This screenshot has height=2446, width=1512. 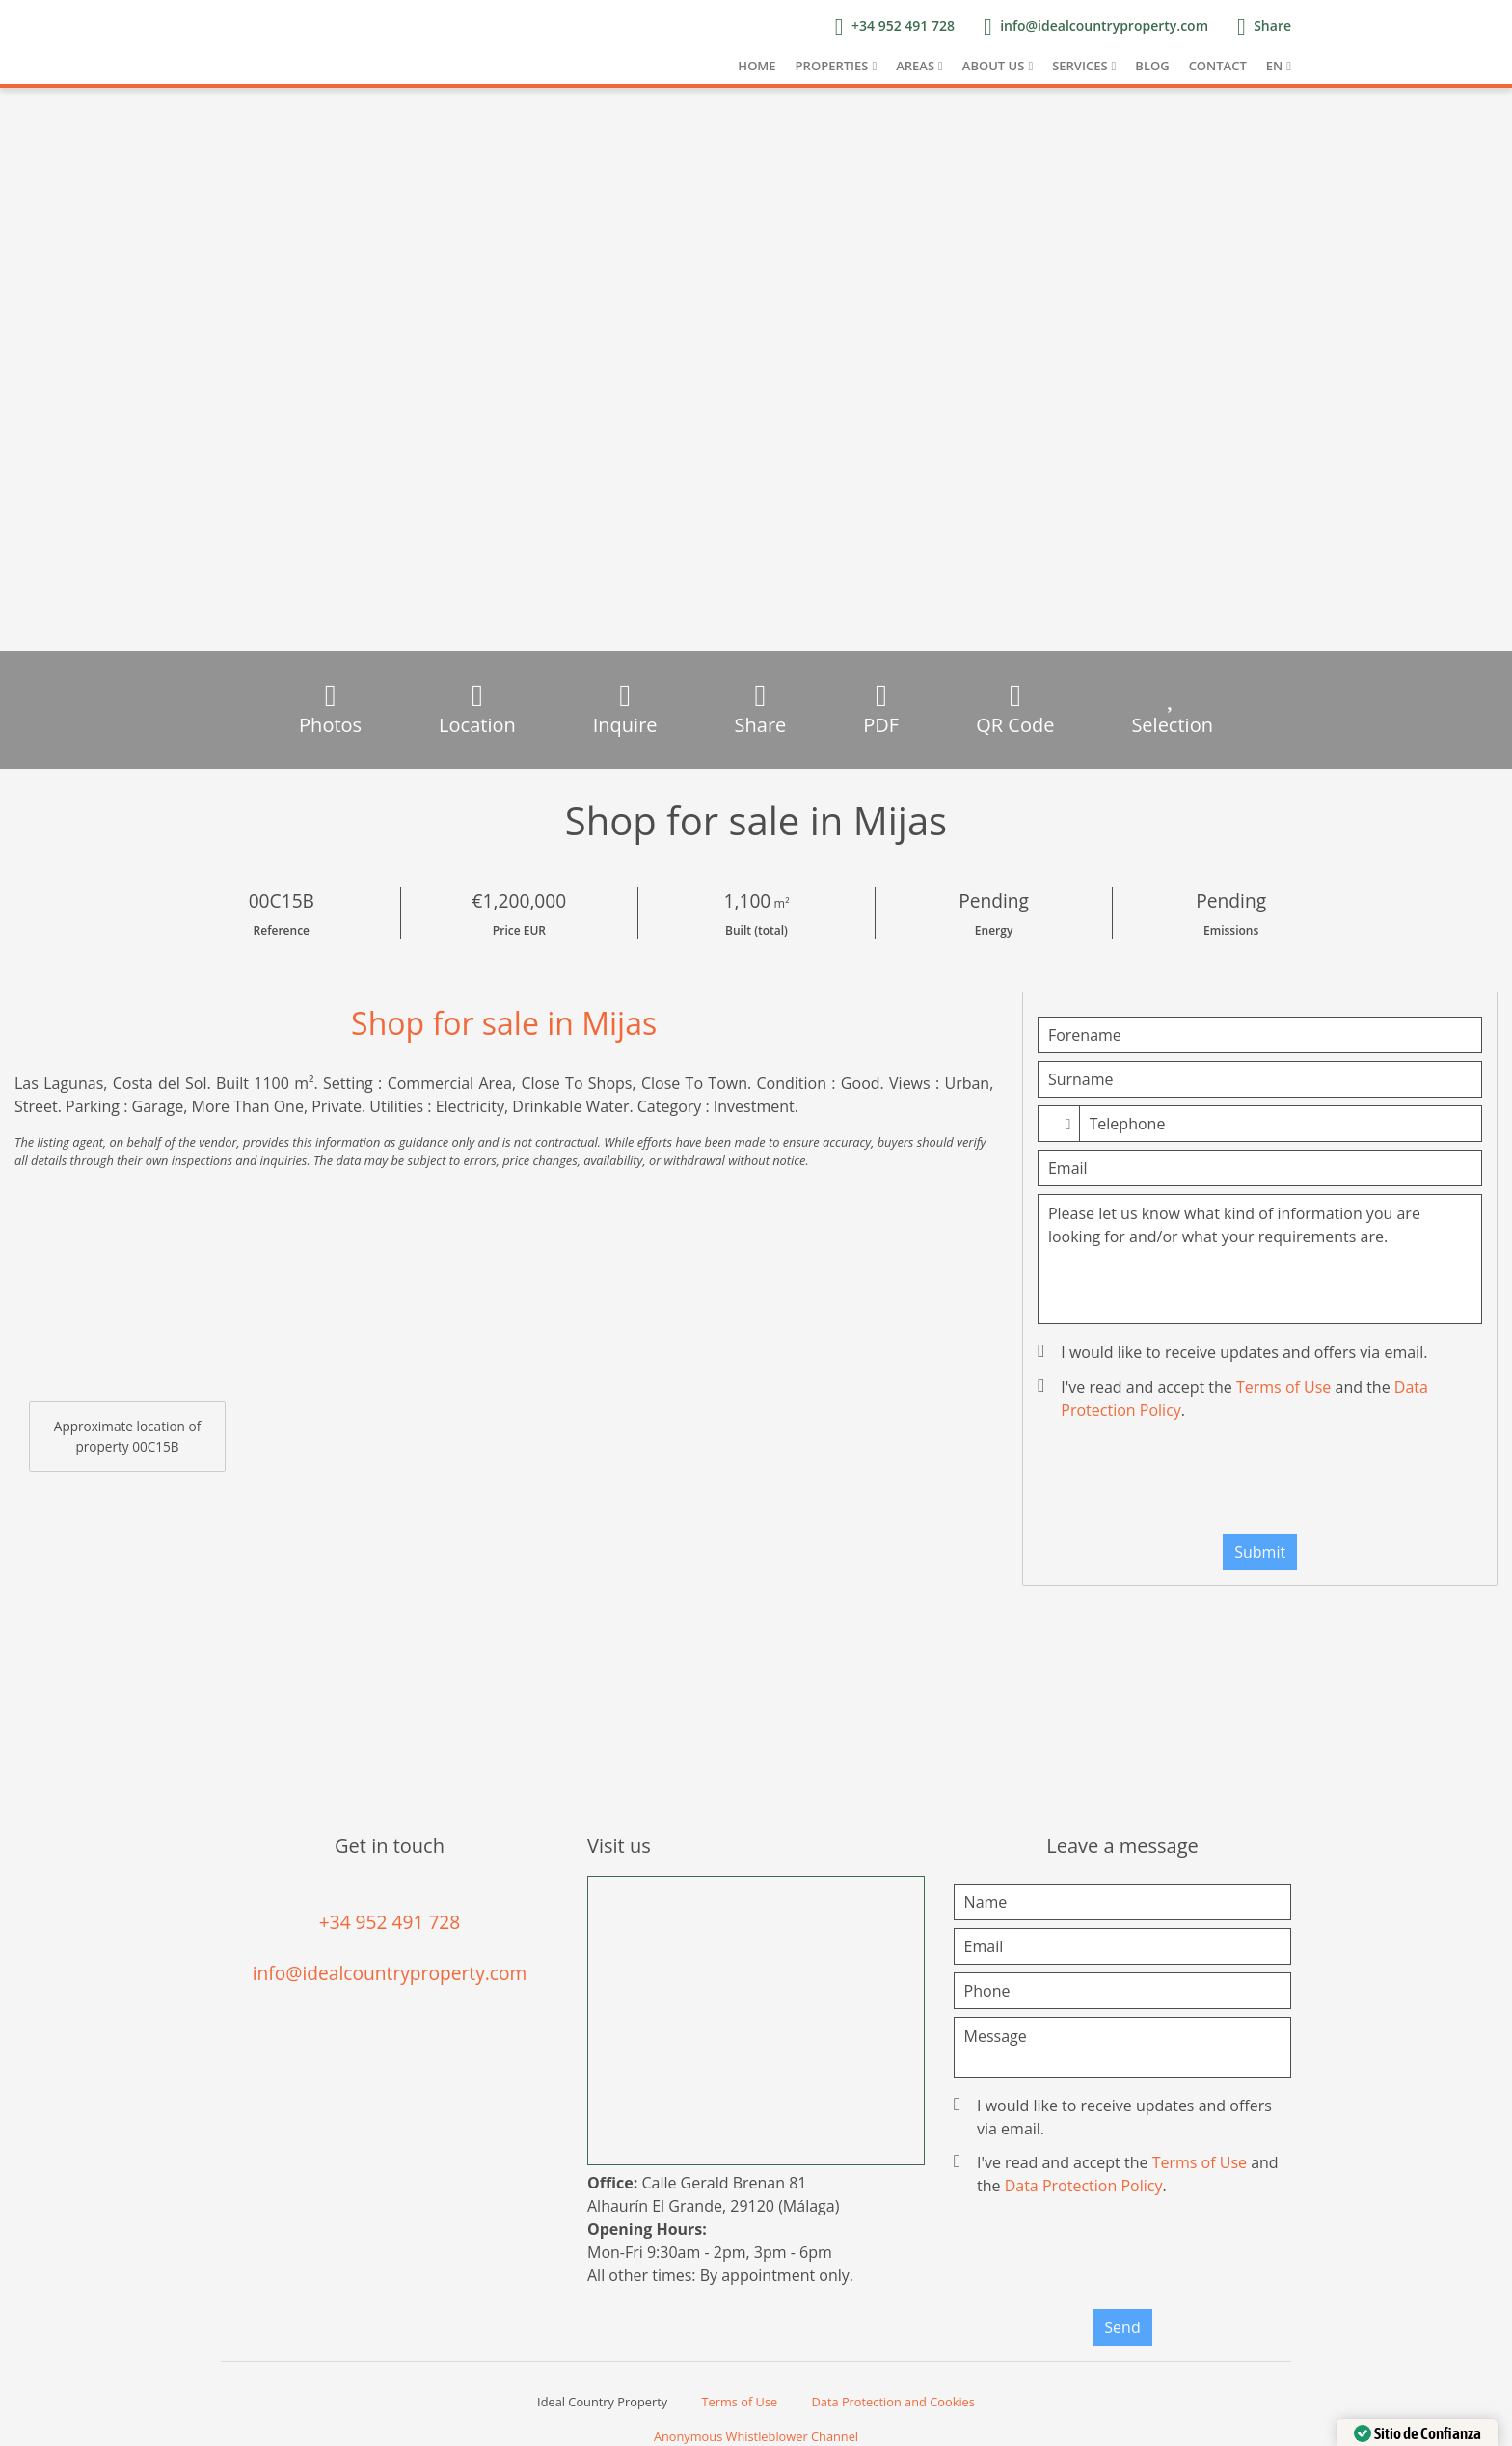 I want to click on I've read and accept the and the ., so click(x=1234, y=1398).